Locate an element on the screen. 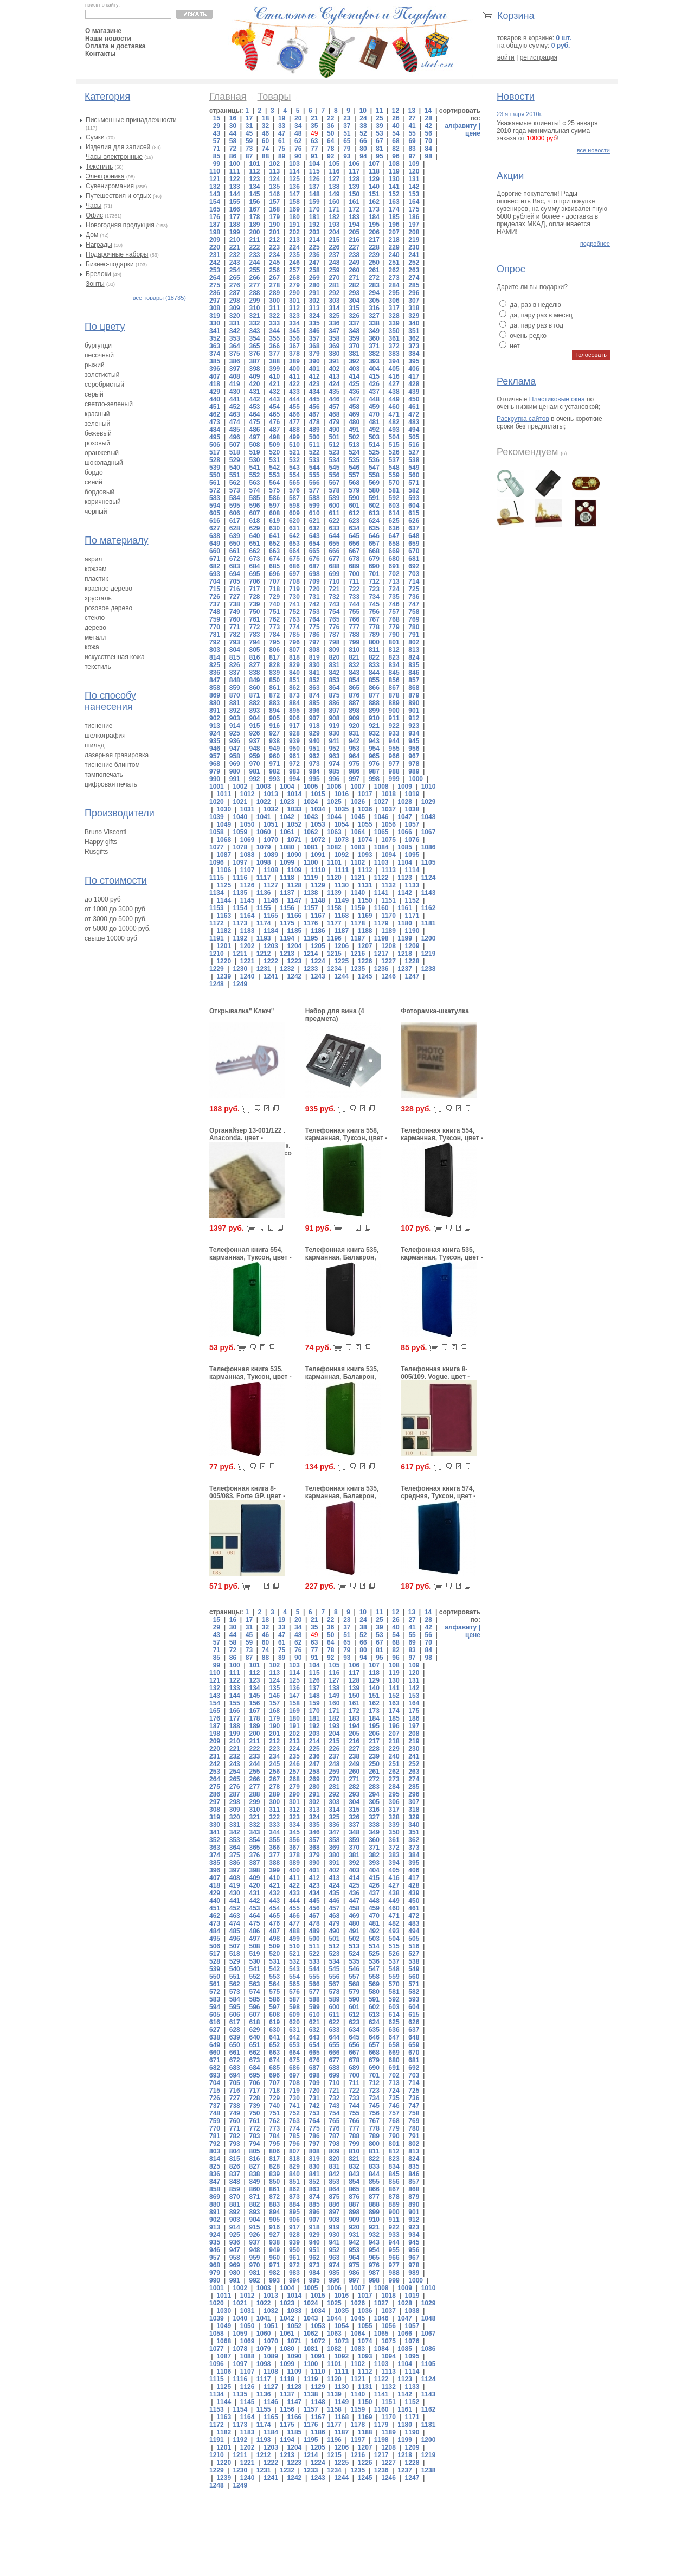 Image resolution: width=694 pixels, height=2576 pixels. 326 is located at coordinates (354, 315).